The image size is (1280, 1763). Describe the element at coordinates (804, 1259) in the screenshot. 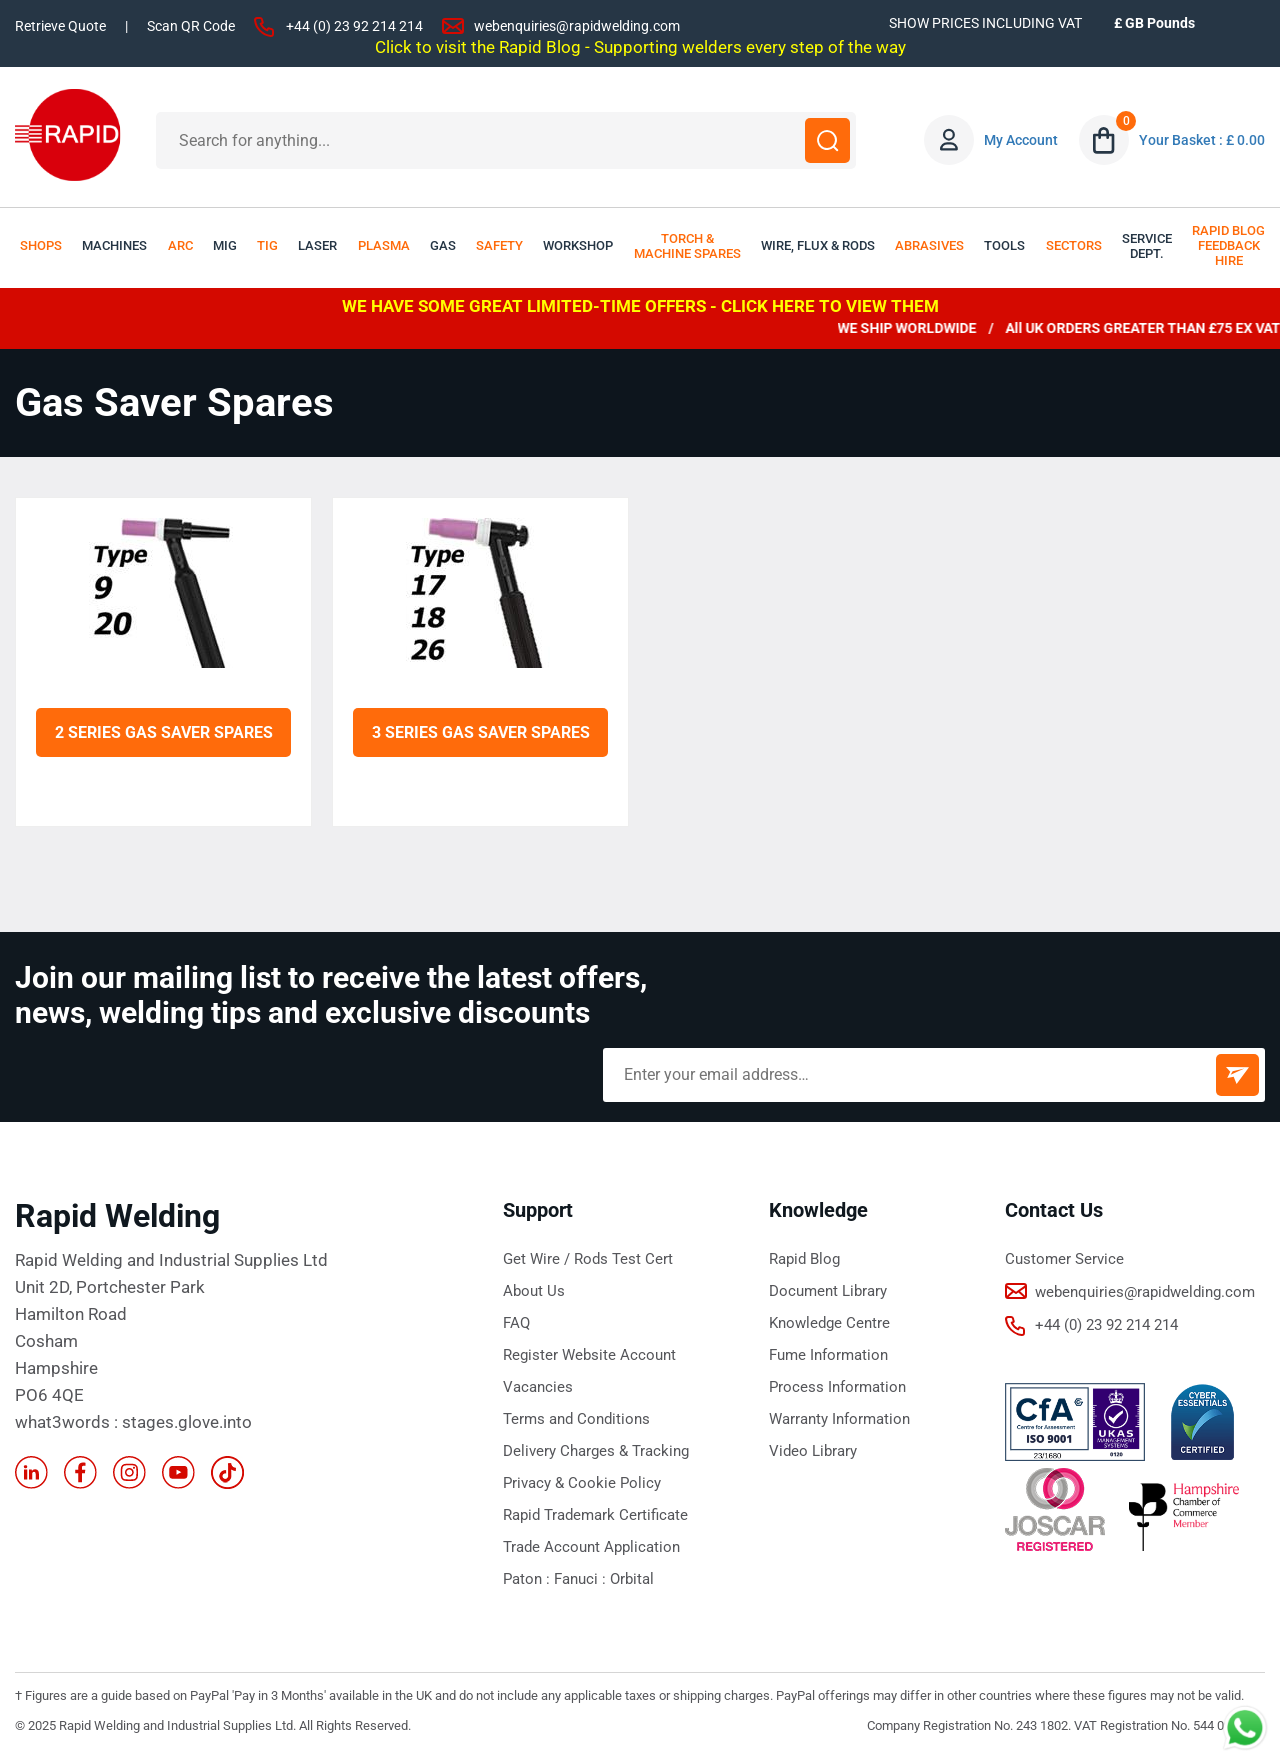

I see `Rapid Blog` at that location.